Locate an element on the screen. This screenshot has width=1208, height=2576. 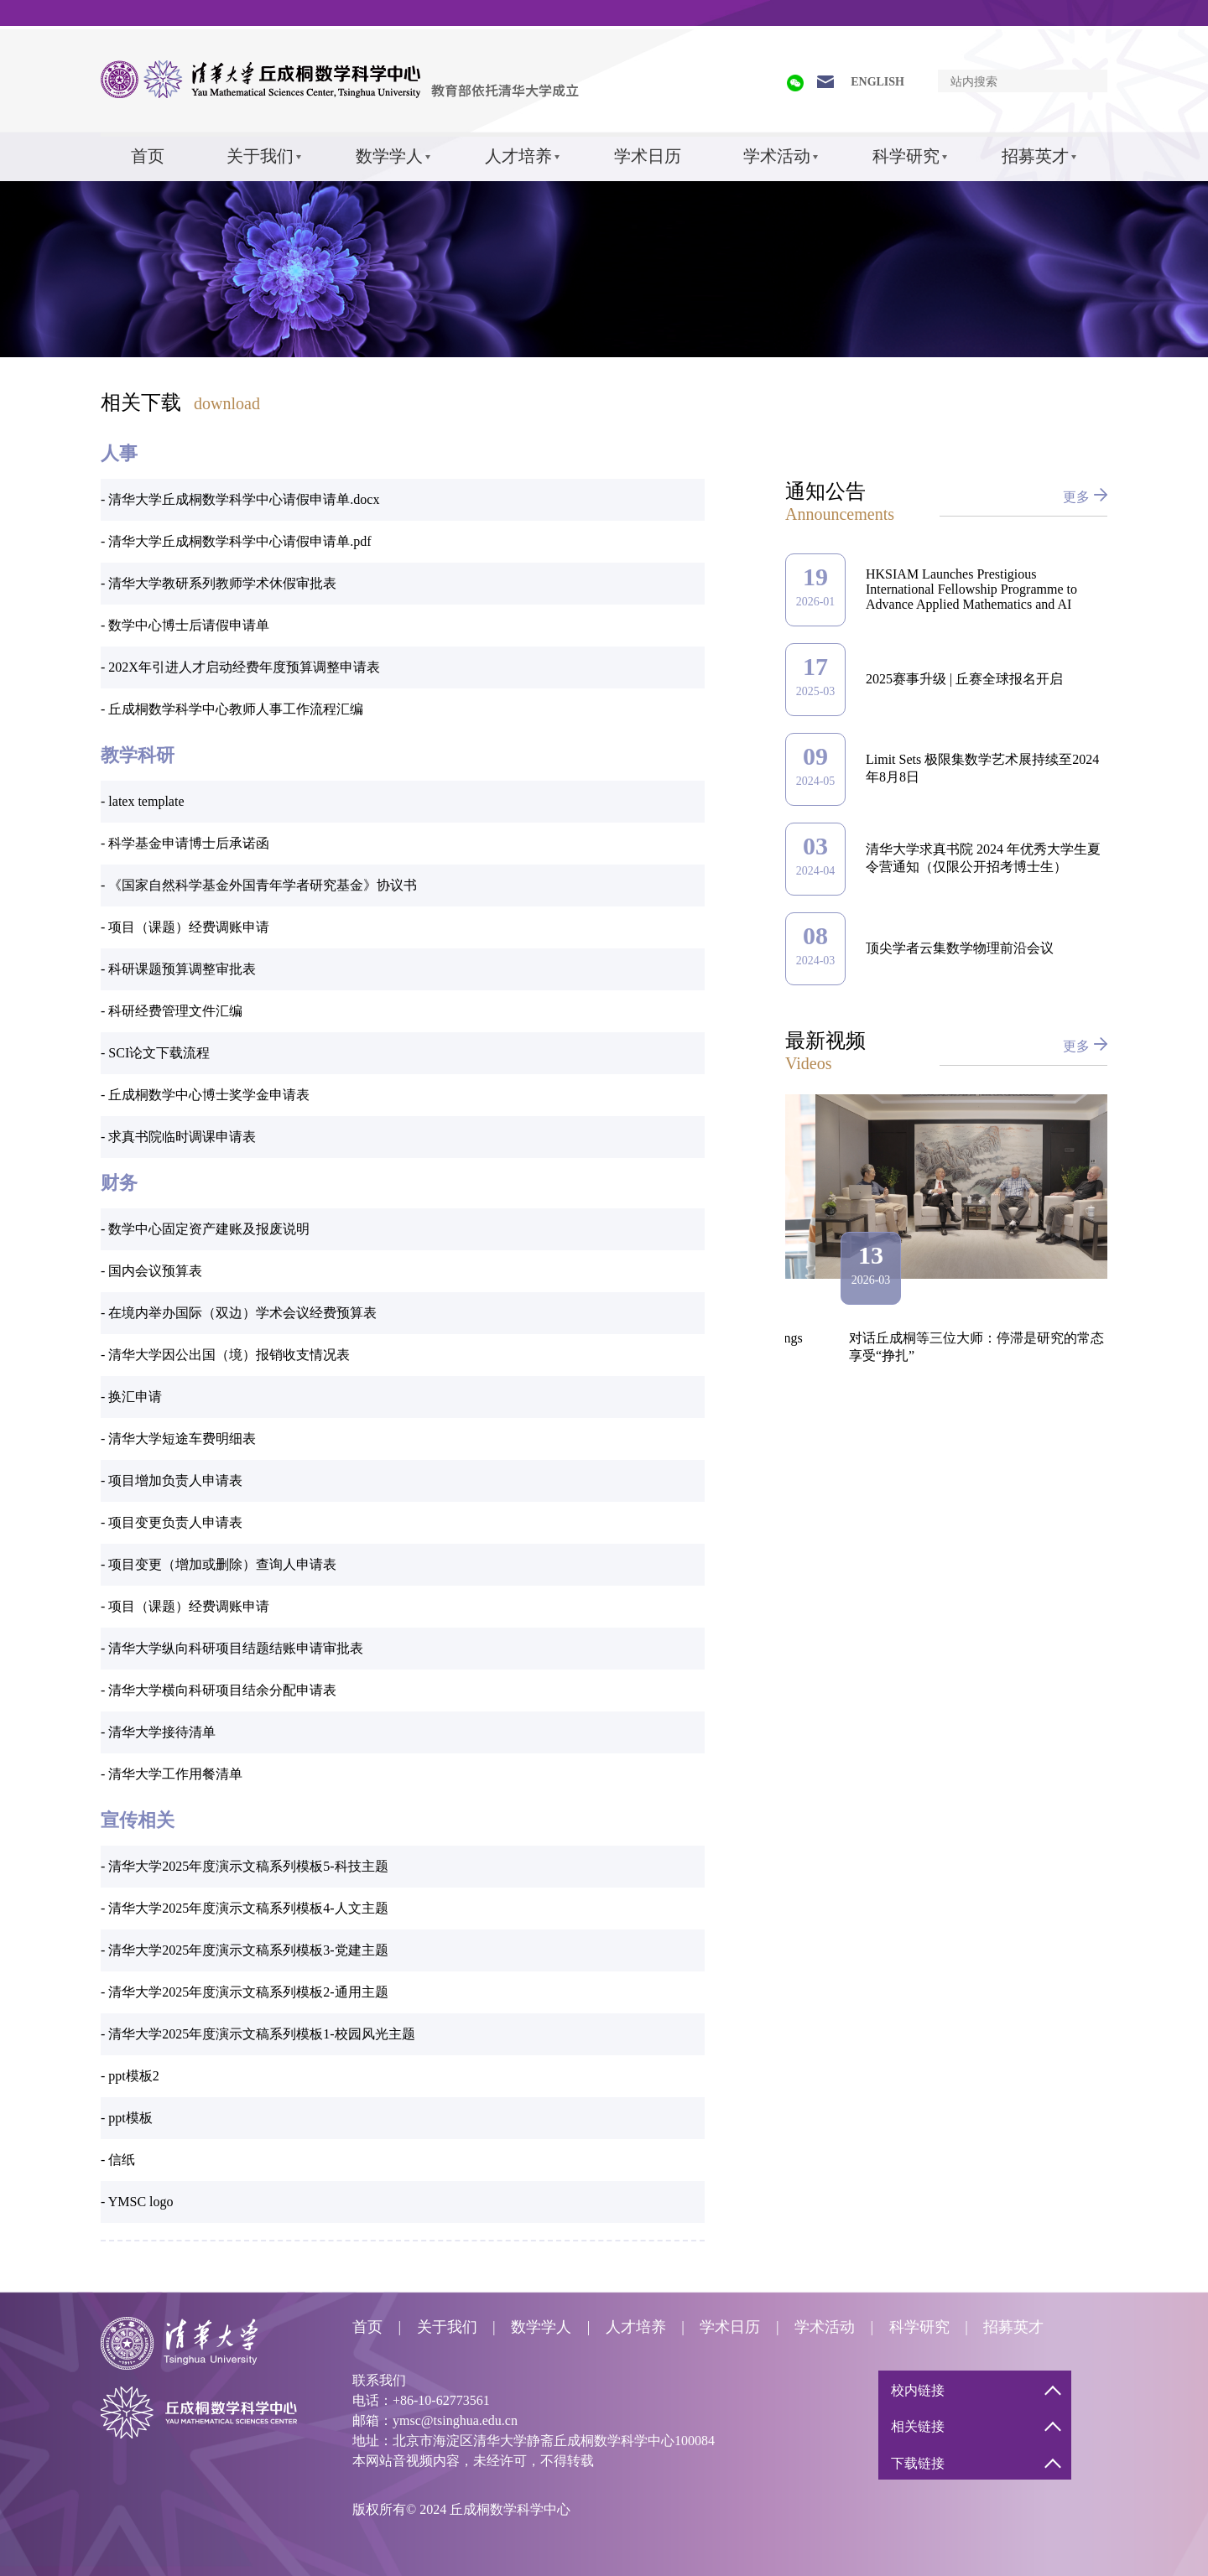
招募英才 is located at coordinates (1035, 156).